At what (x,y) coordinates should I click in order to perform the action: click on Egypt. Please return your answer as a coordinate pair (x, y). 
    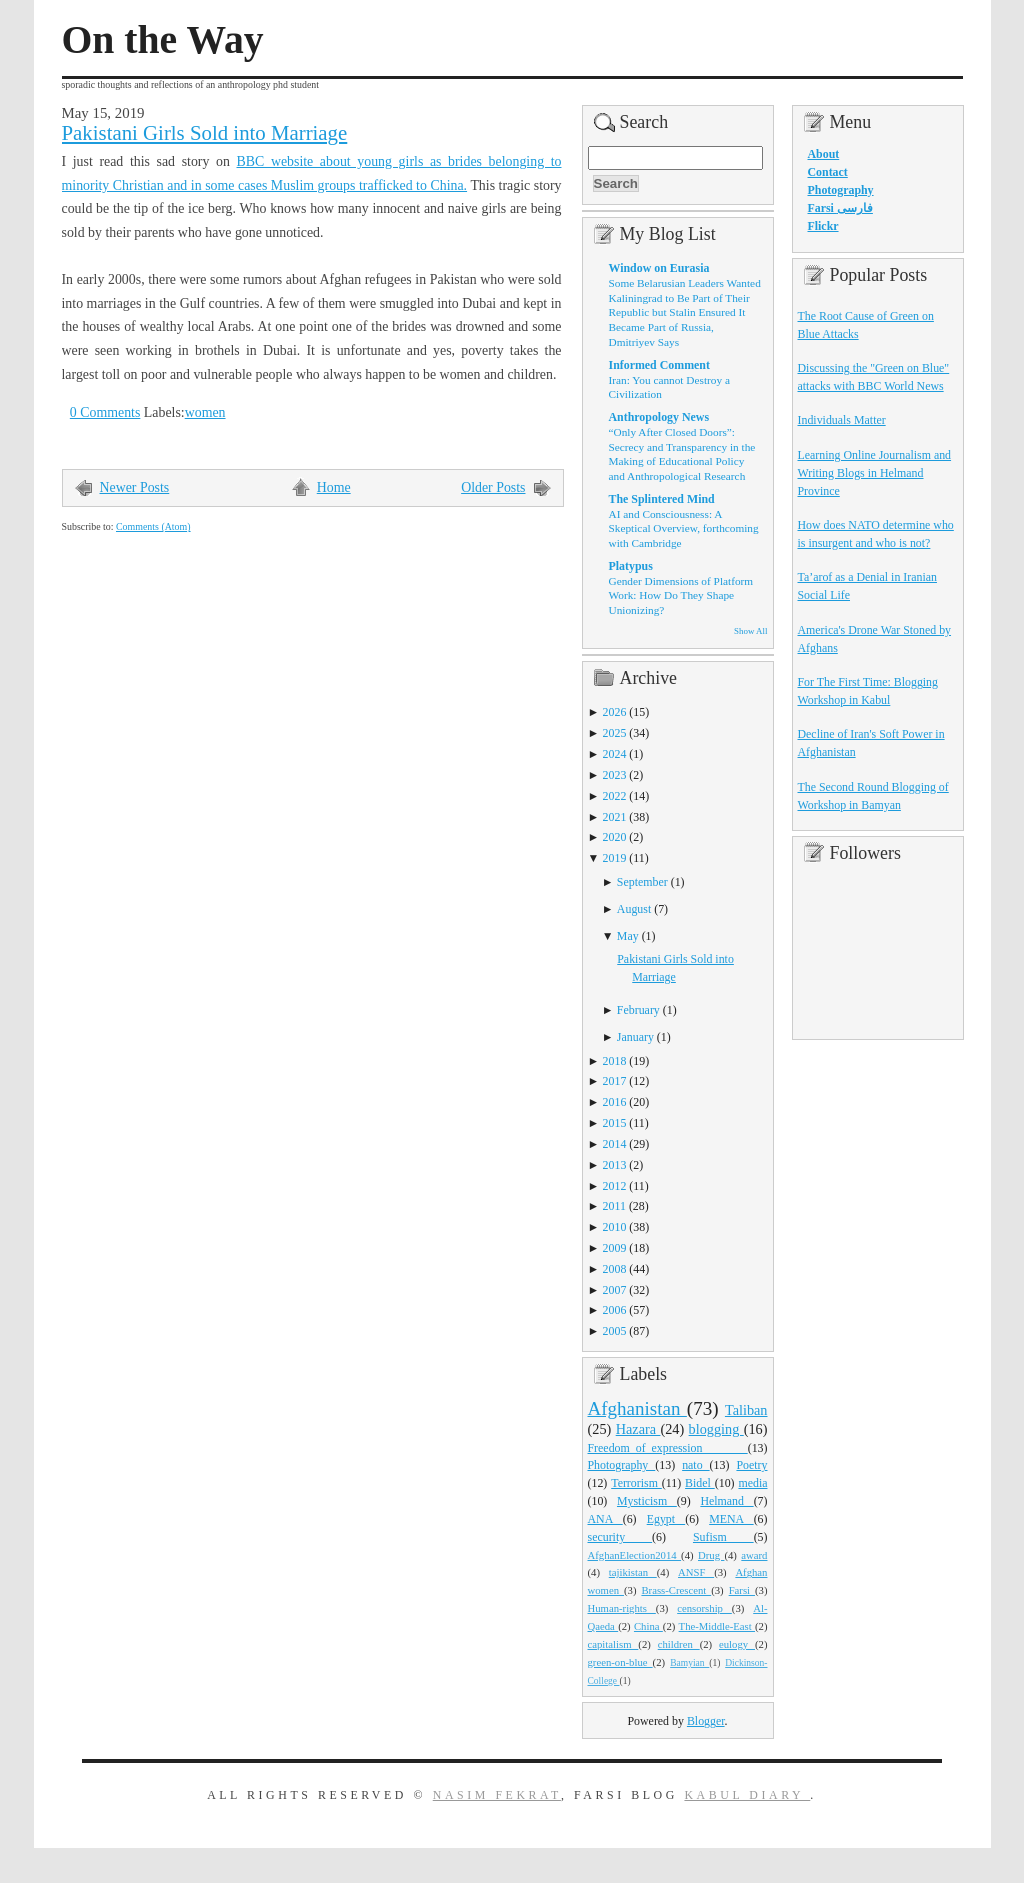
    Looking at the image, I should click on (666, 1519).